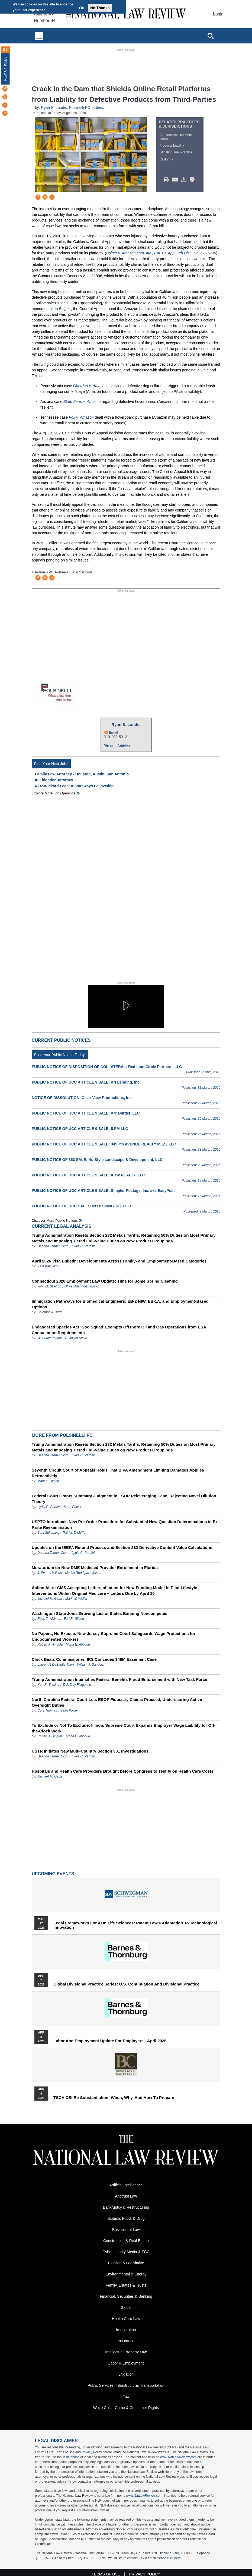  Describe the element at coordinates (109, 2041) in the screenshot. I see `Labor and Employment Update for Employers - April 2026` at that location.